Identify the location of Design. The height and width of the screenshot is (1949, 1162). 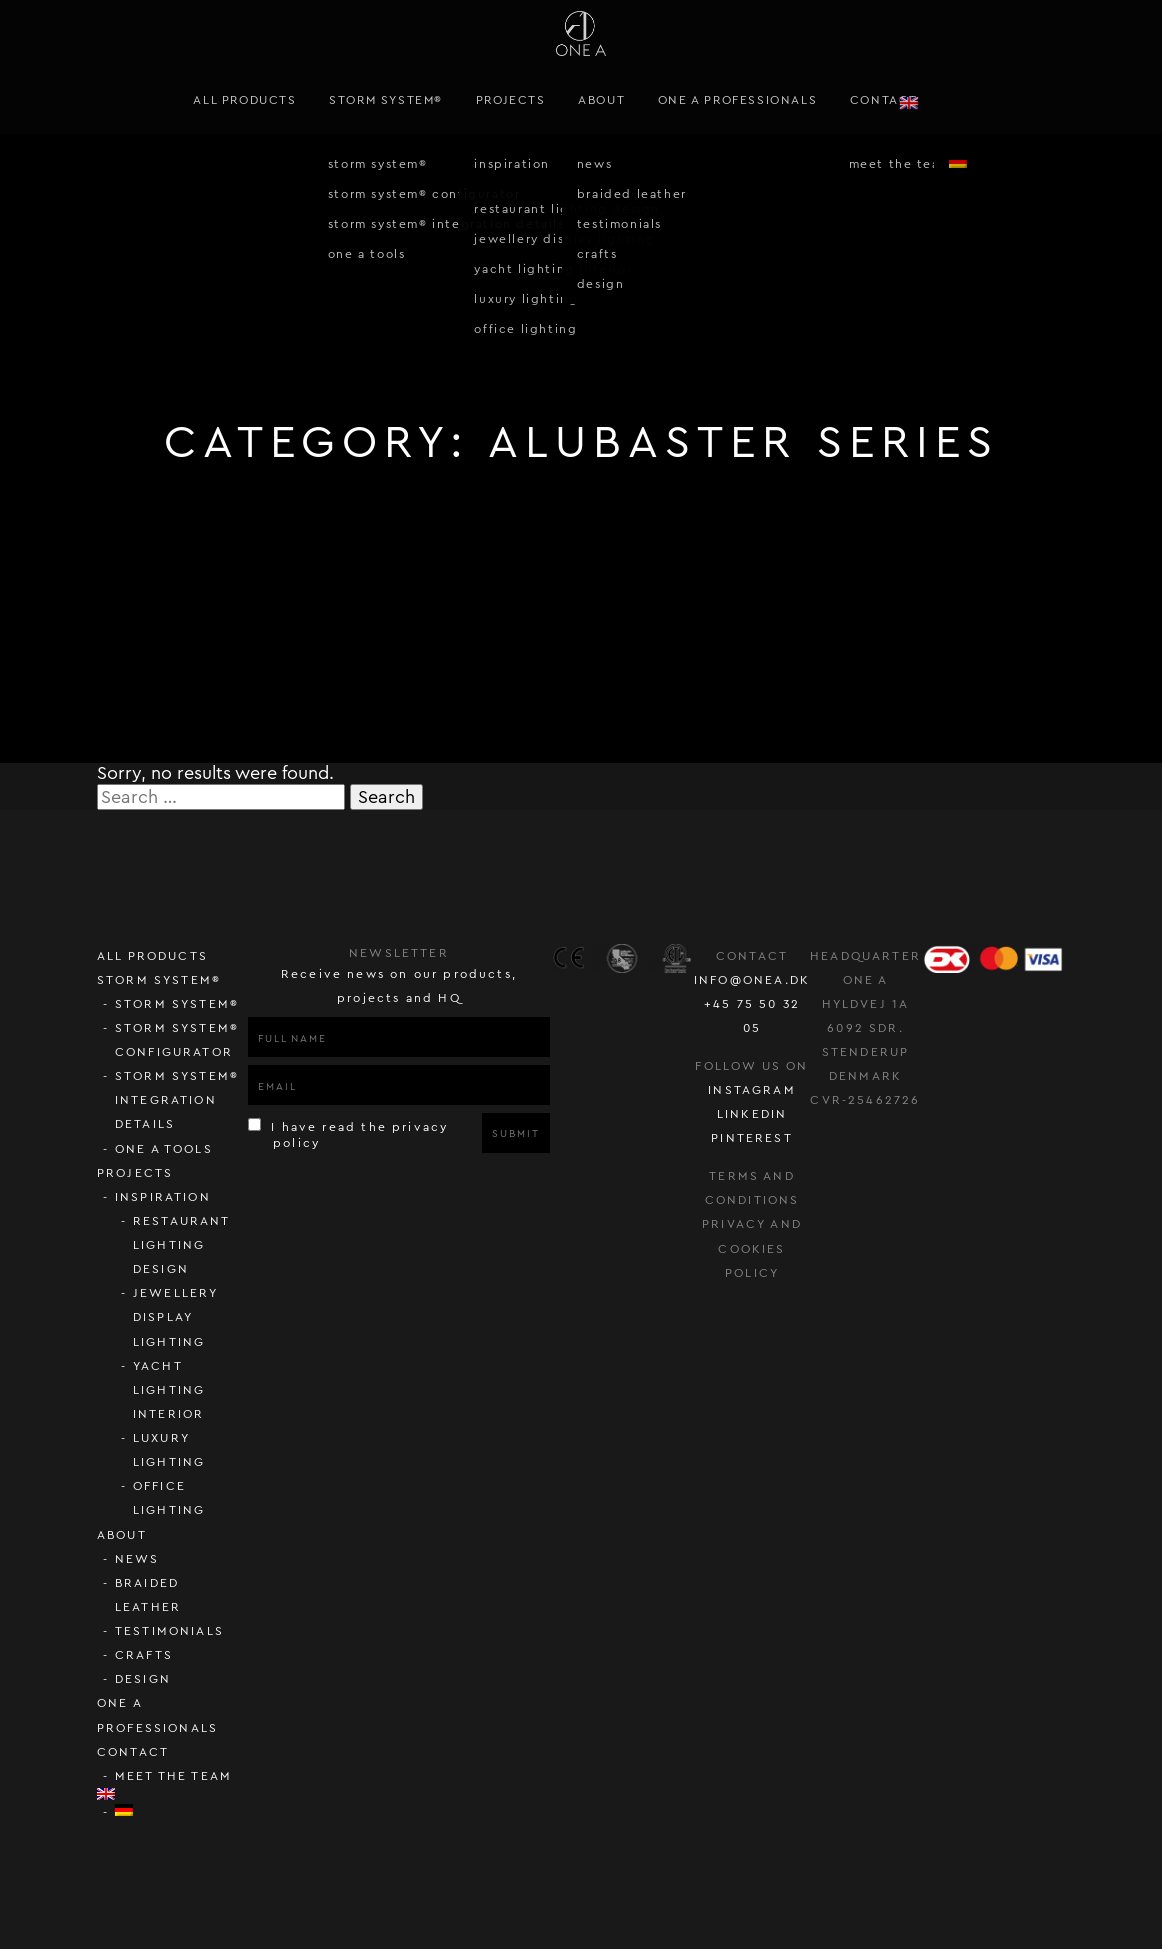
(143, 1679).